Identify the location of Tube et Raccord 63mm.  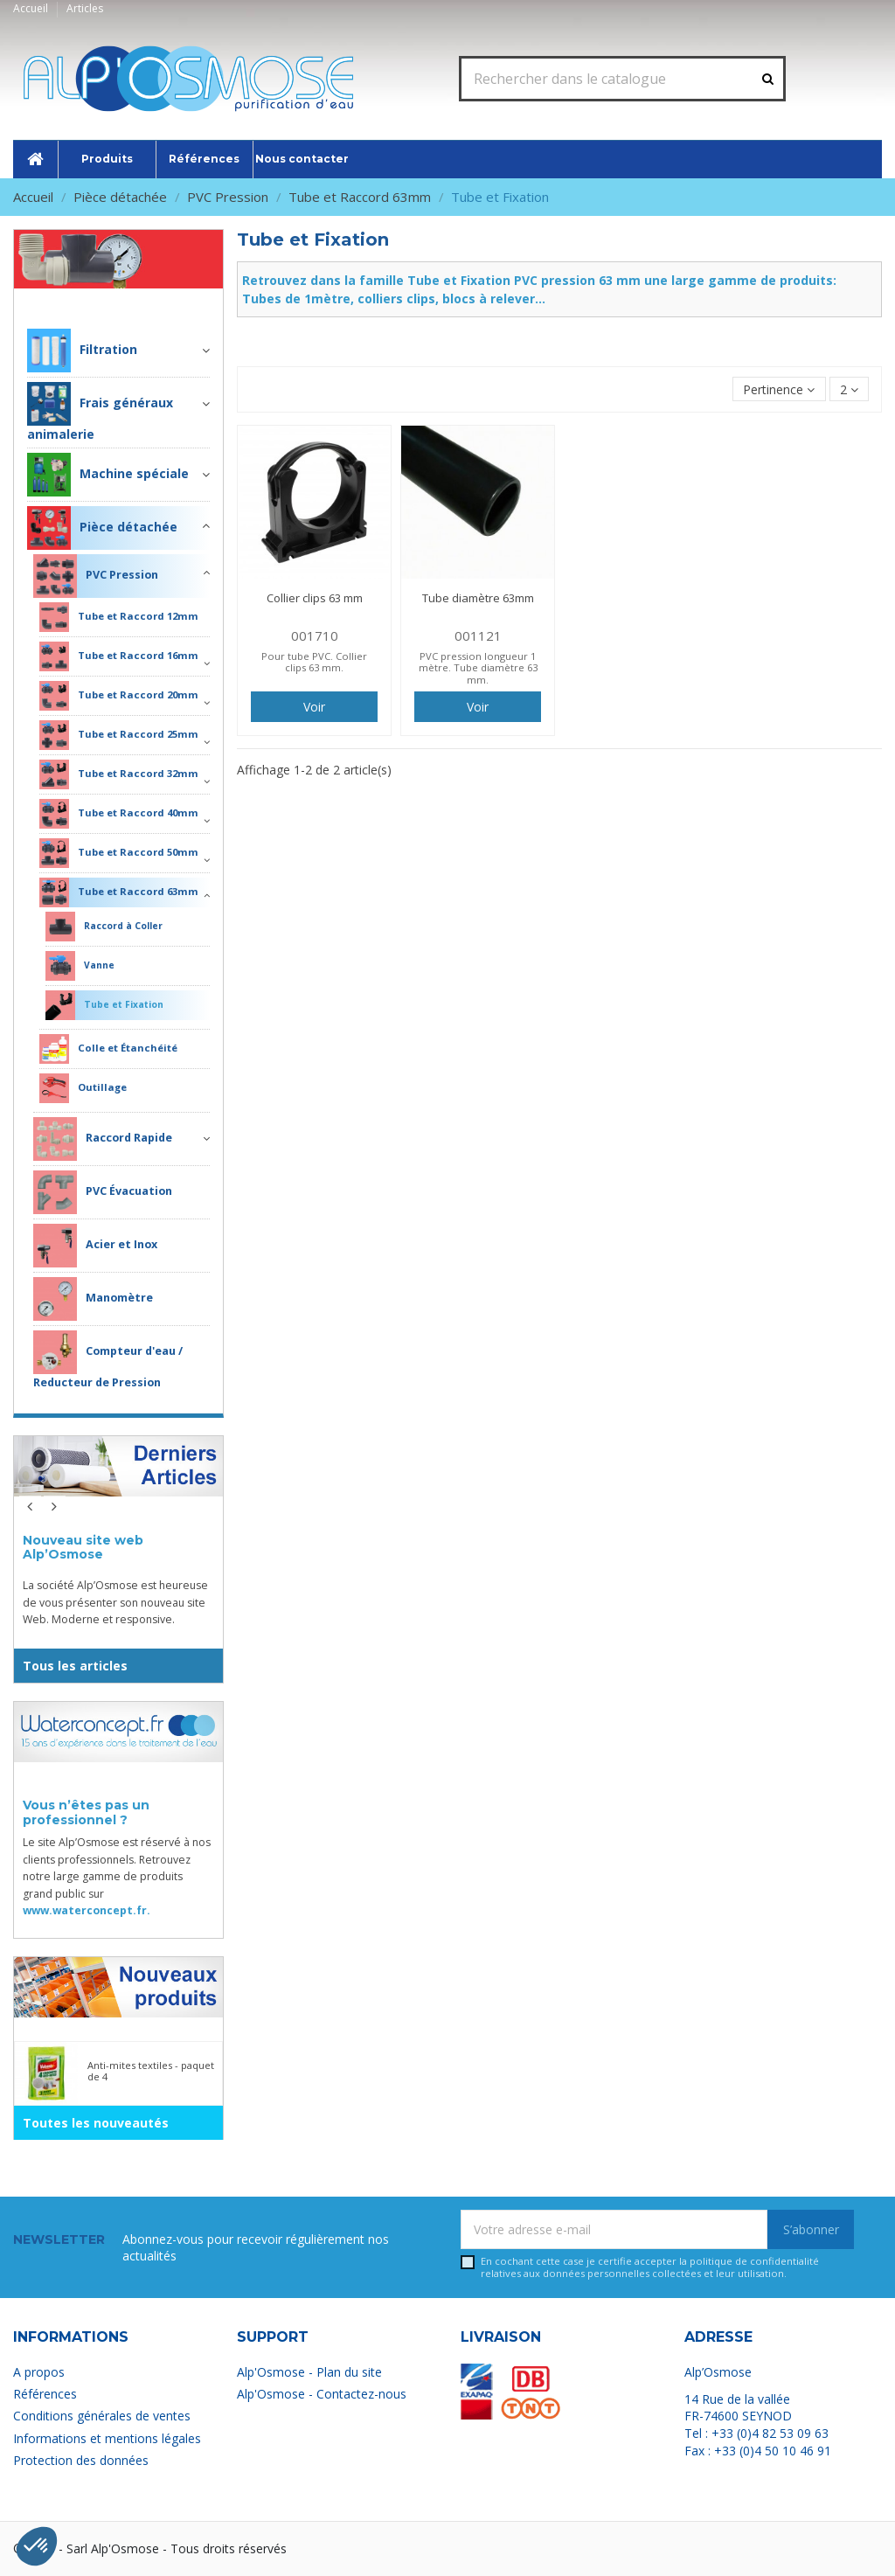
(118, 892).